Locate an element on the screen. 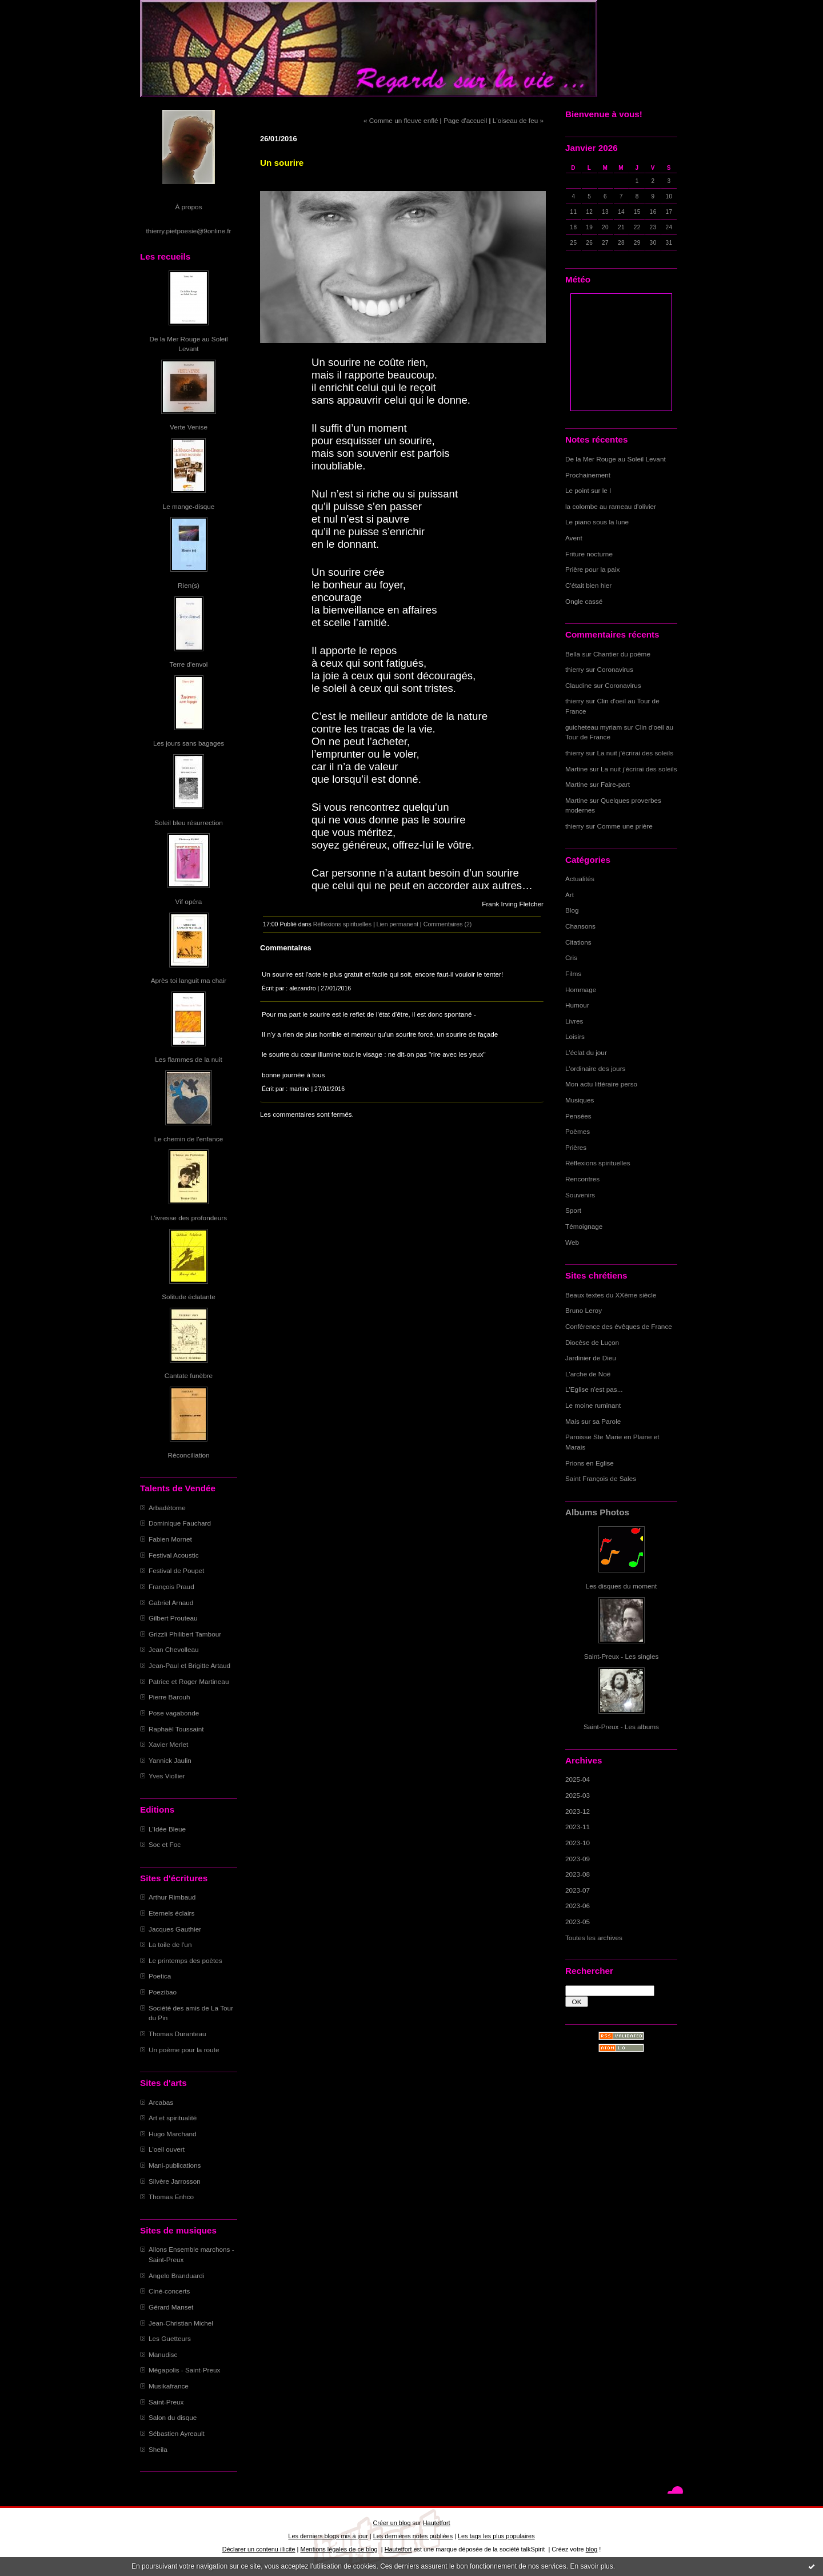  Le piano sous la lune is located at coordinates (597, 521).